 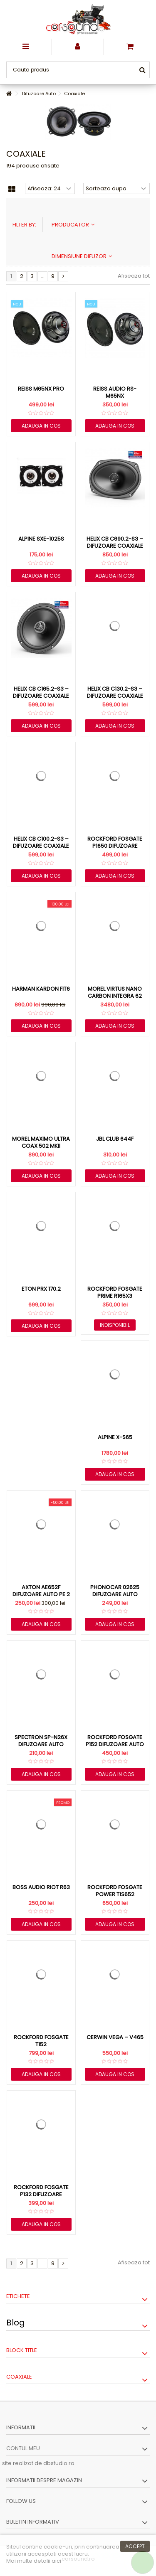 I want to click on Morel Maximo Ultra Coax 502 MKII, so click(x=41, y=1142).